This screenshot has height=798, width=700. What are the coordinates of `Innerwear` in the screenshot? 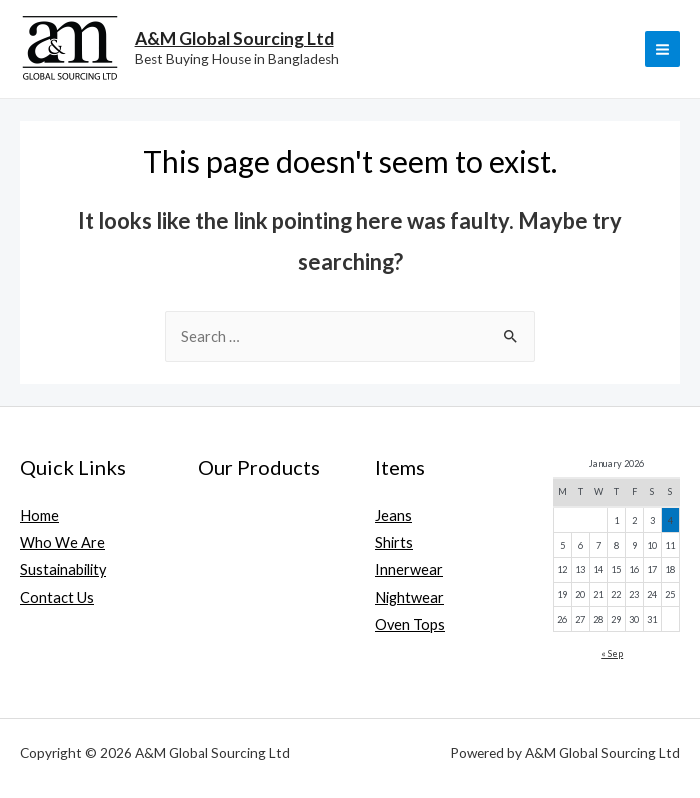 It's located at (409, 569).